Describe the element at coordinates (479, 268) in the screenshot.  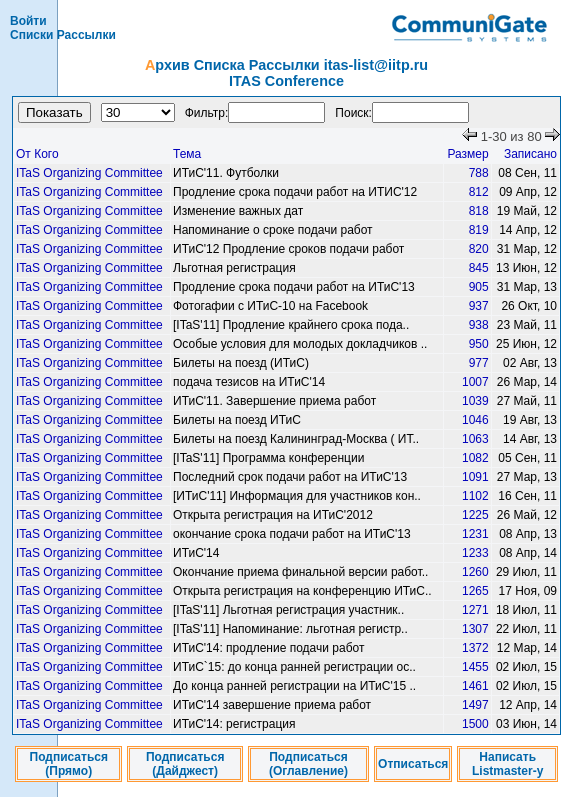
I see `845` at that location.